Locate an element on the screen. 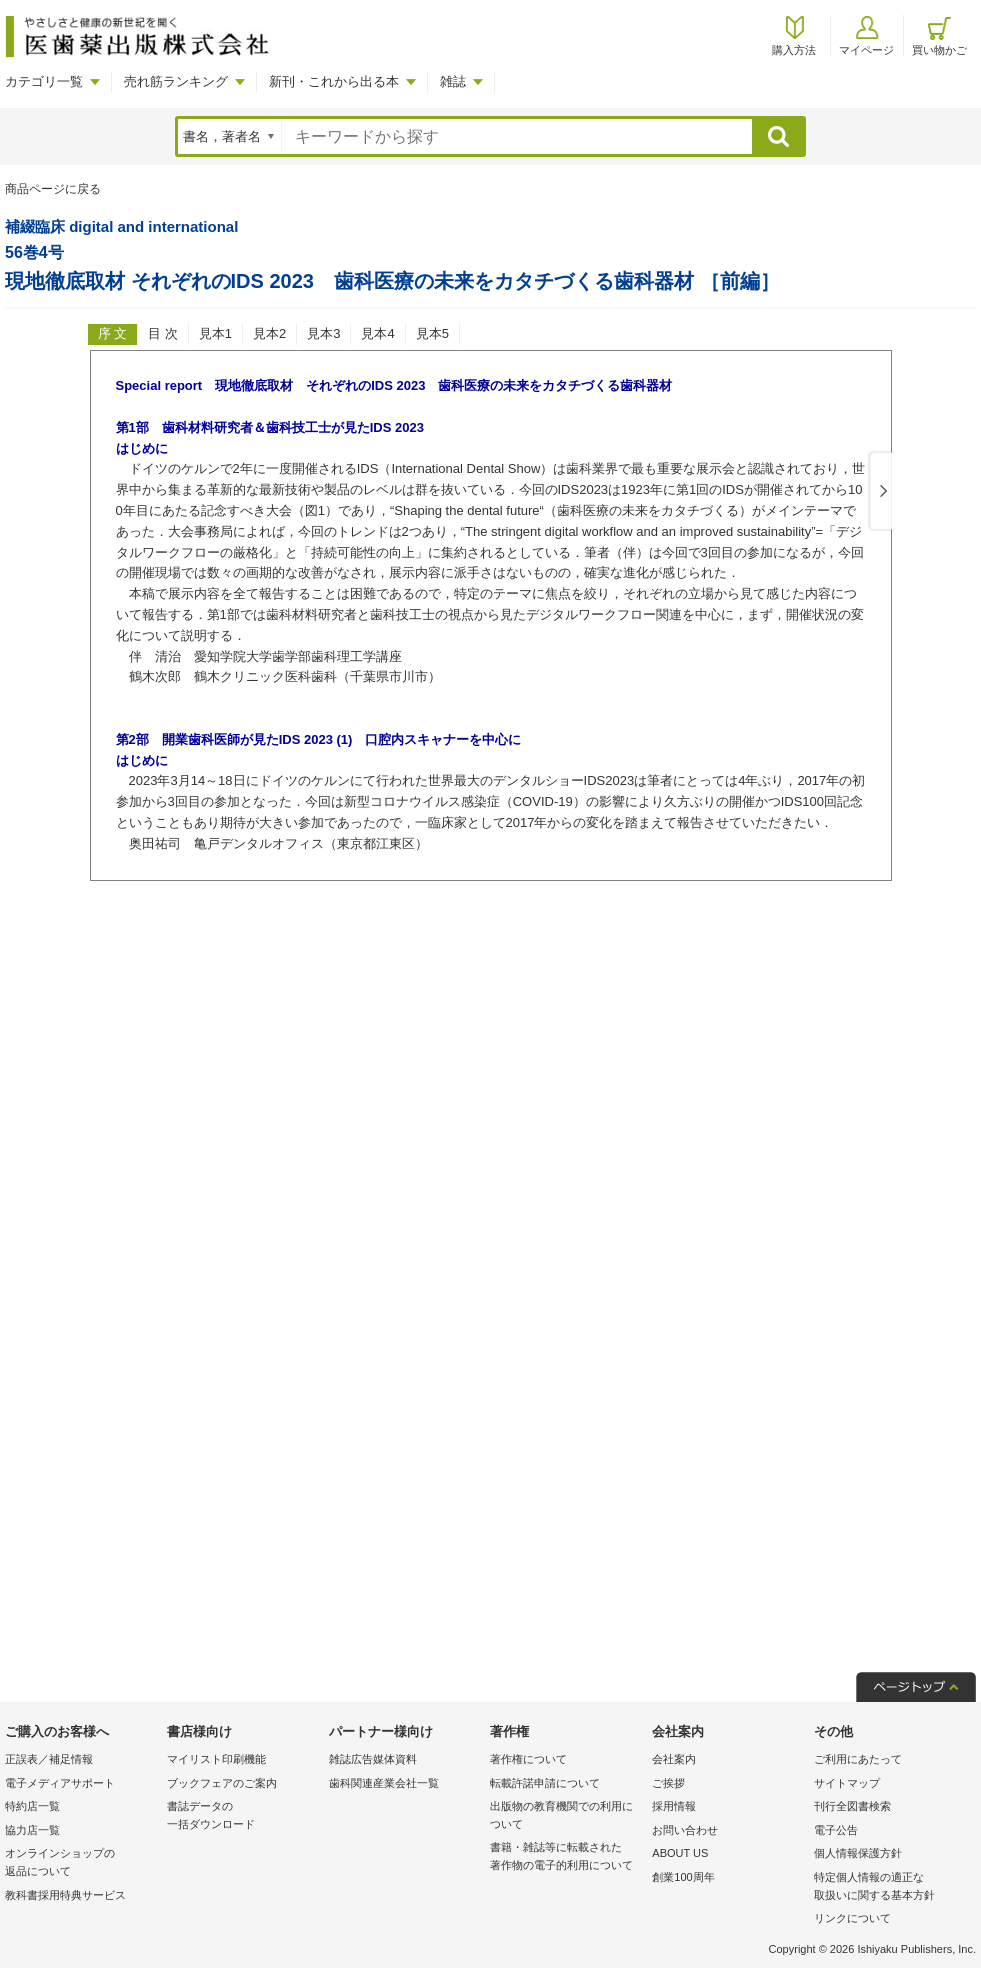 This screenshot has width=981, height=1968. お問い合わせ is located at coordinates (685, 1830).